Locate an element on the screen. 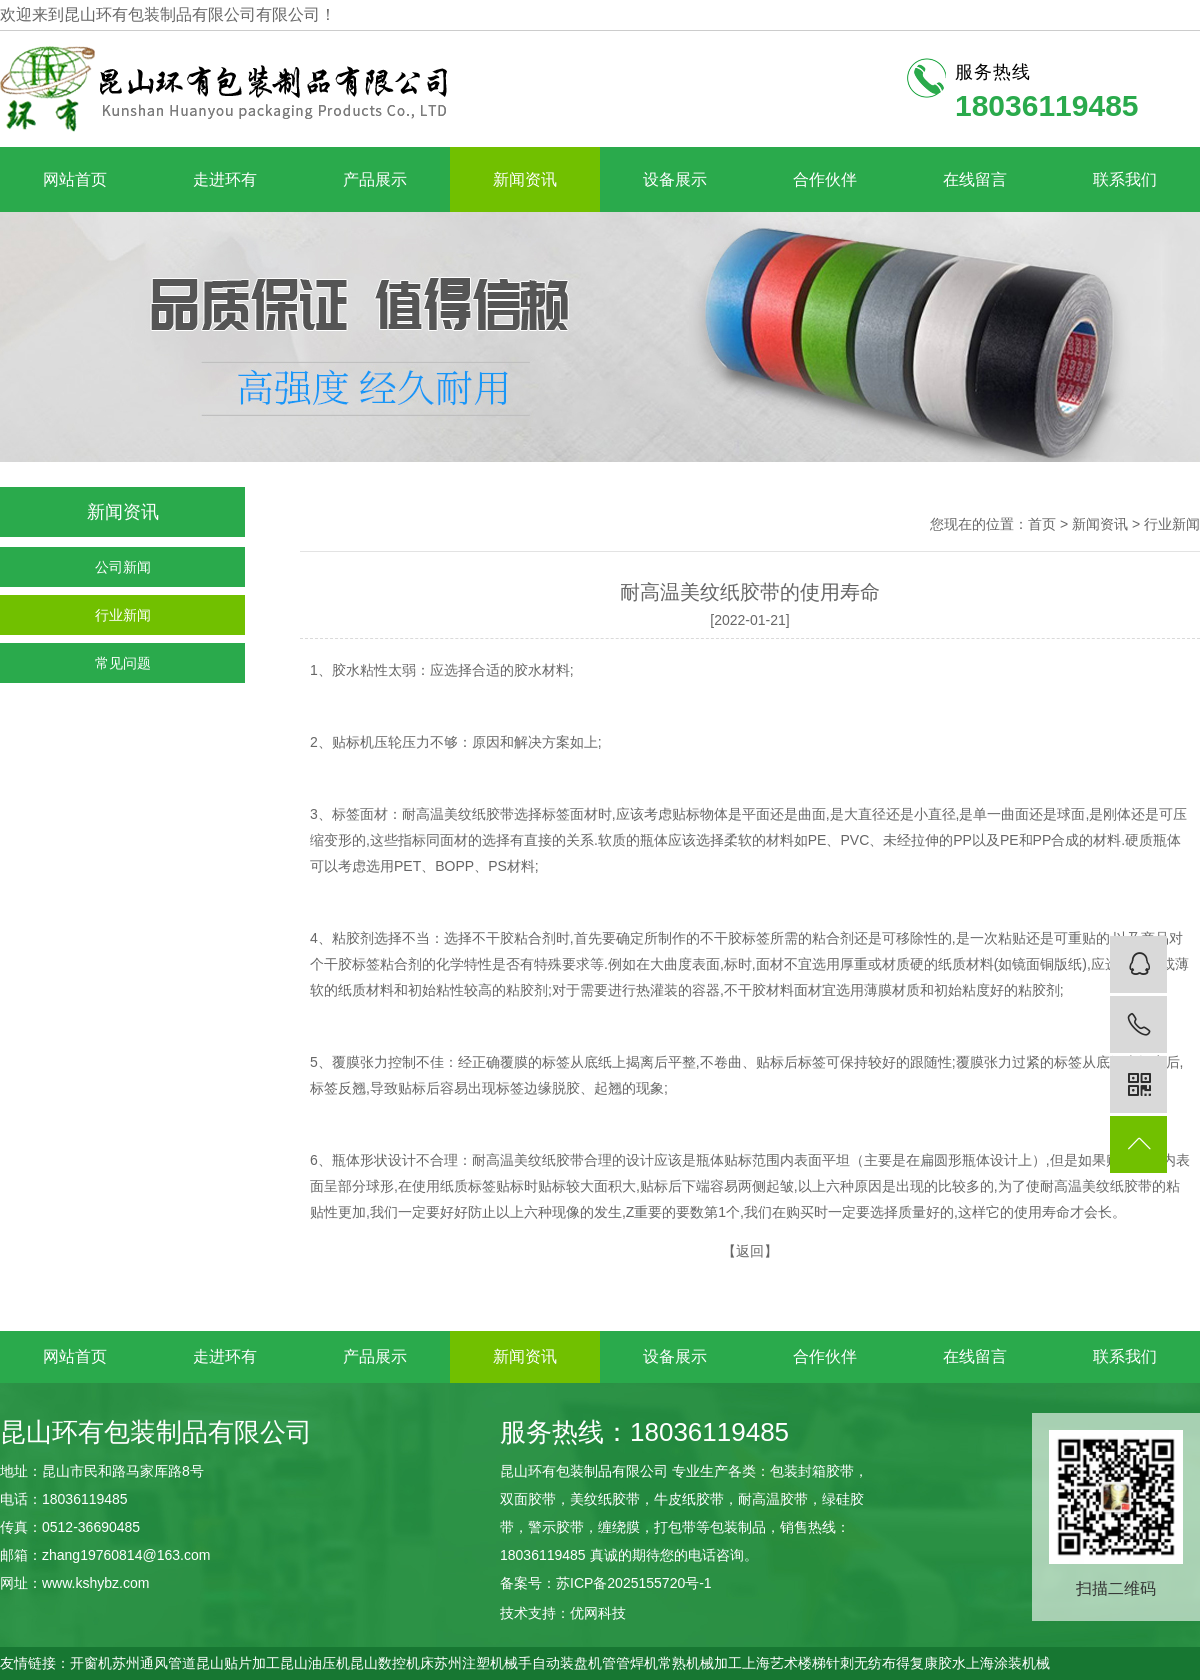 The height and width of the screenshot is (1680, 1200). 走进环有 is located at coordinates (225, 179).